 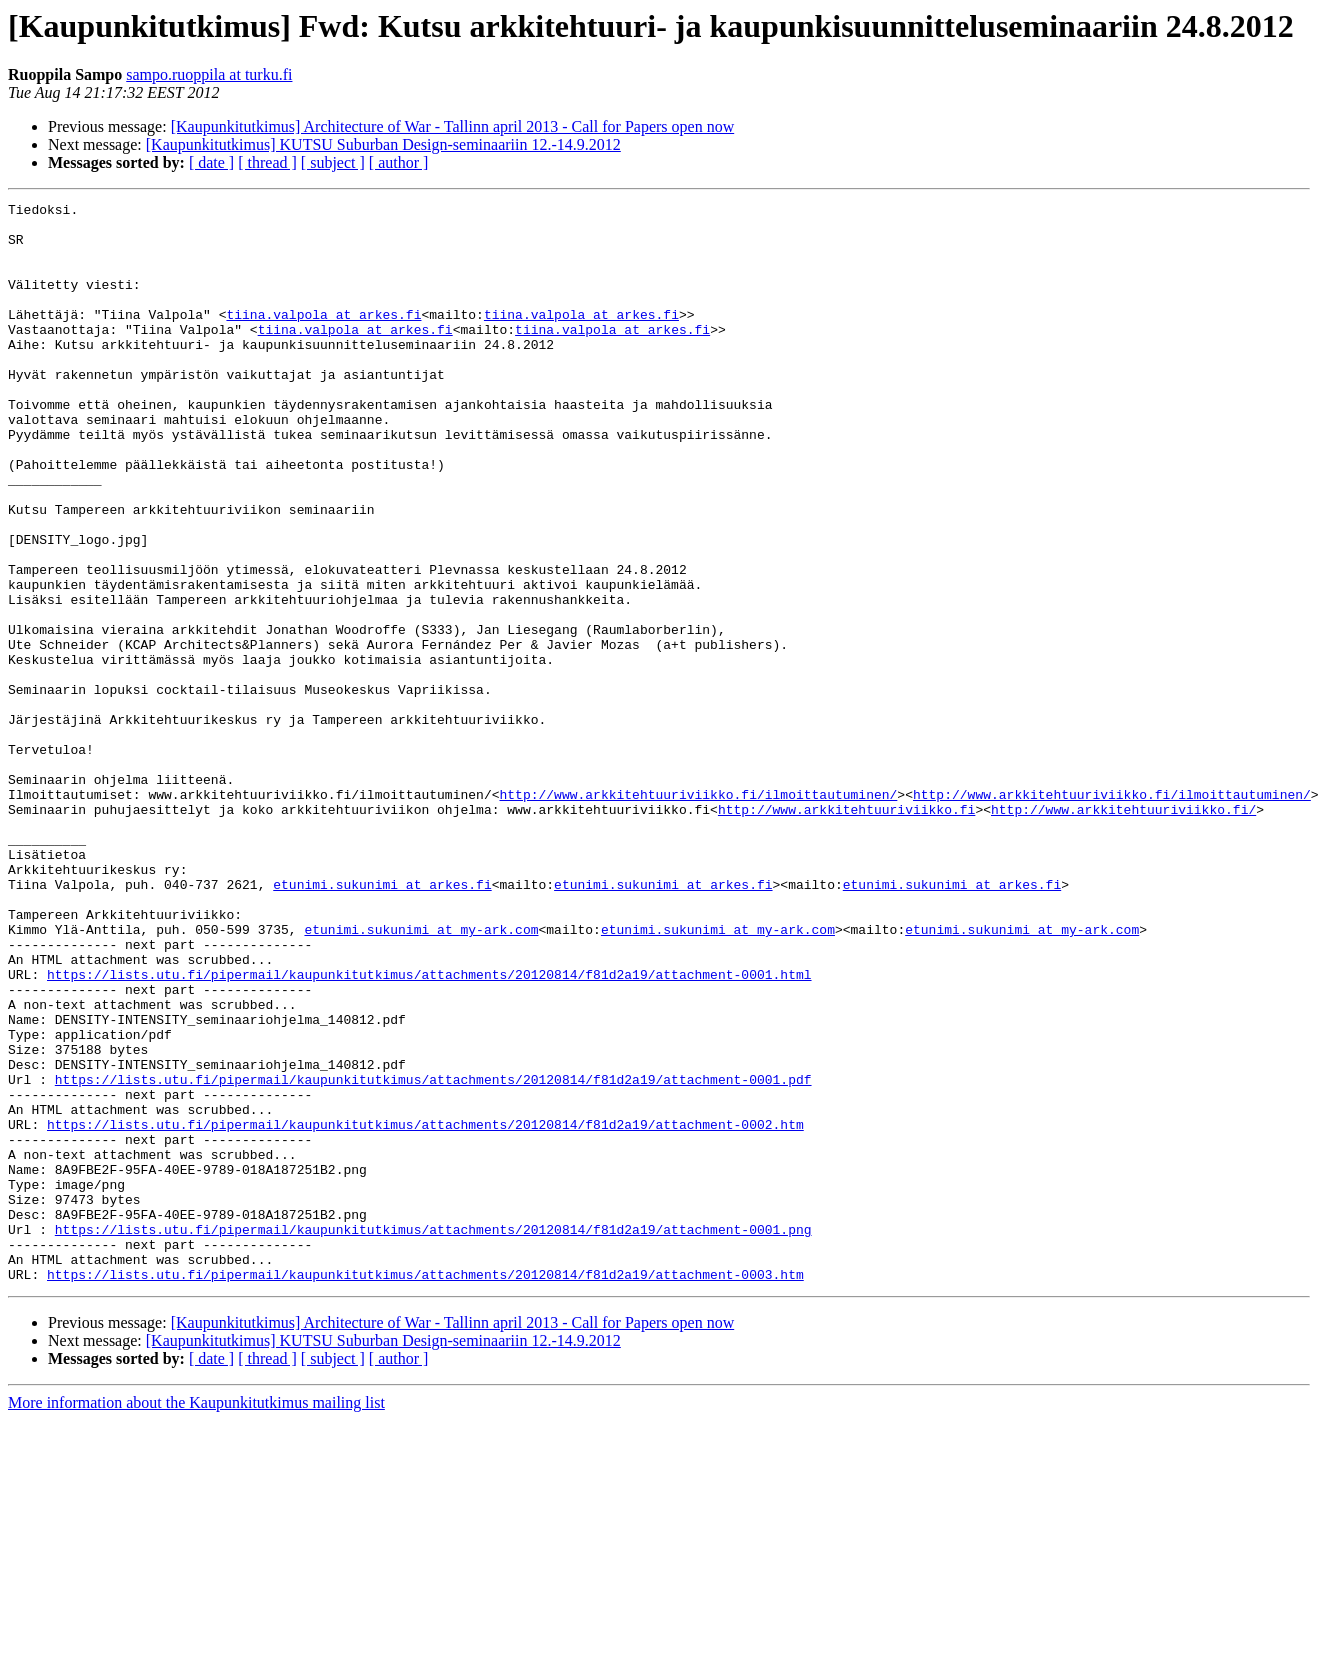 What do you see at coordinates (267, 162) in the screenshot?
I see `[ thread ]` at bounding box center [267, 162].